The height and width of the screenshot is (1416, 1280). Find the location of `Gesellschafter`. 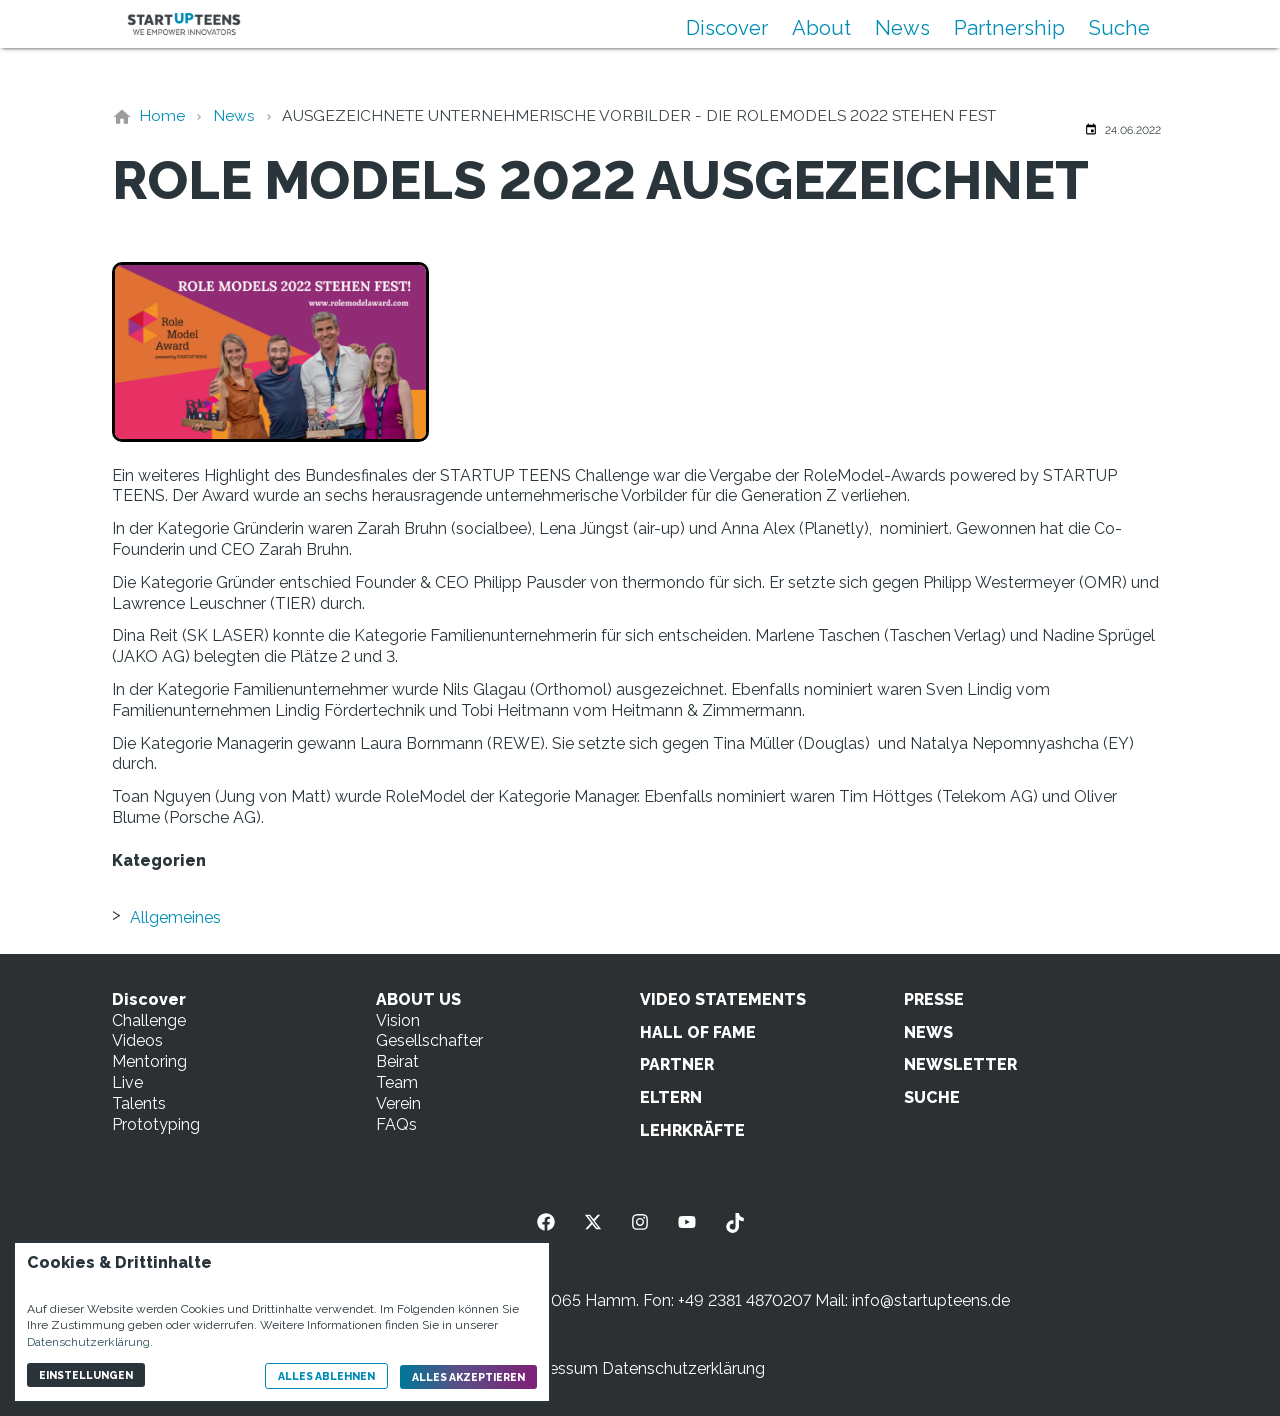

Gesellschafter is located at coordinates (429, 1040).